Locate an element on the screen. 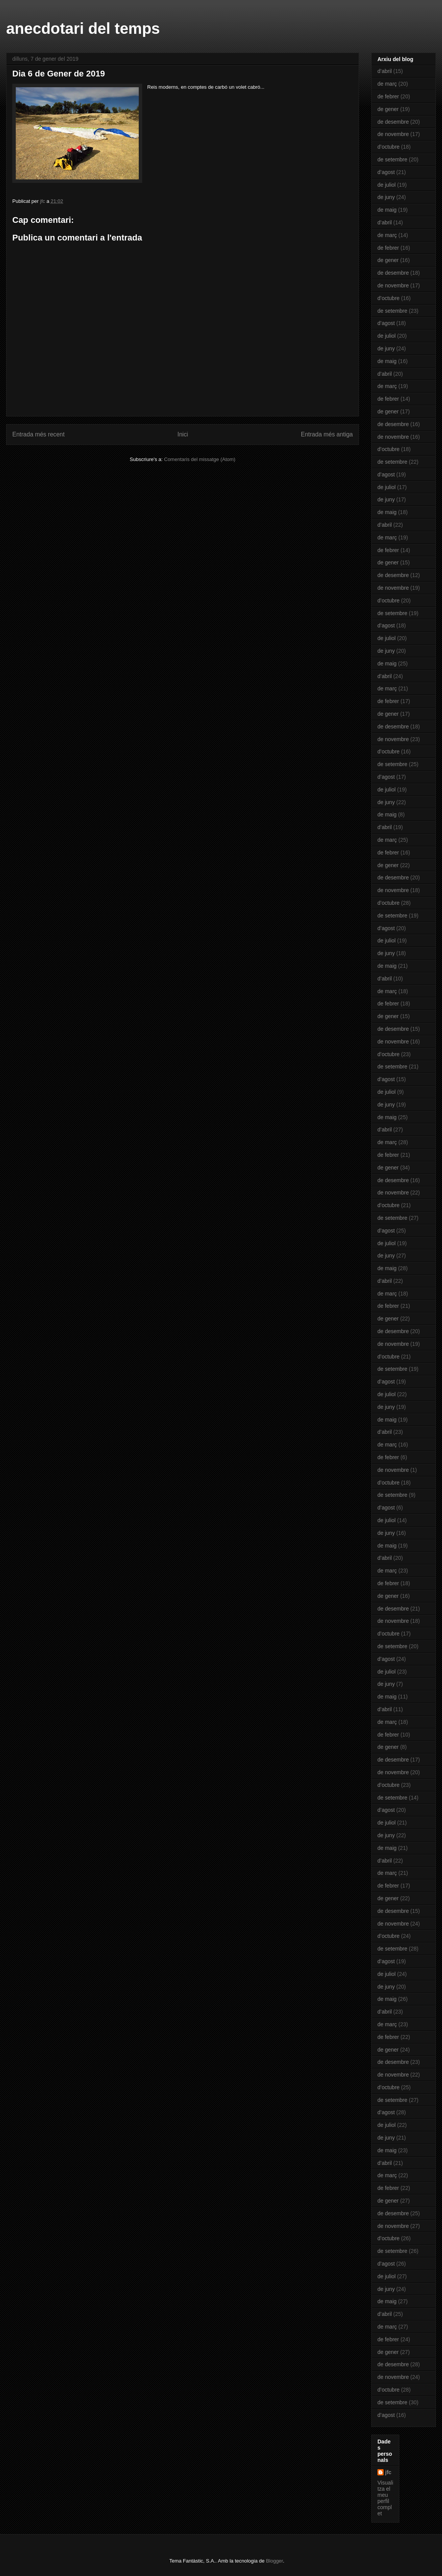 The width and height of the screenshot is (442, 2576). de febrer is located at coordinates (388, 96).